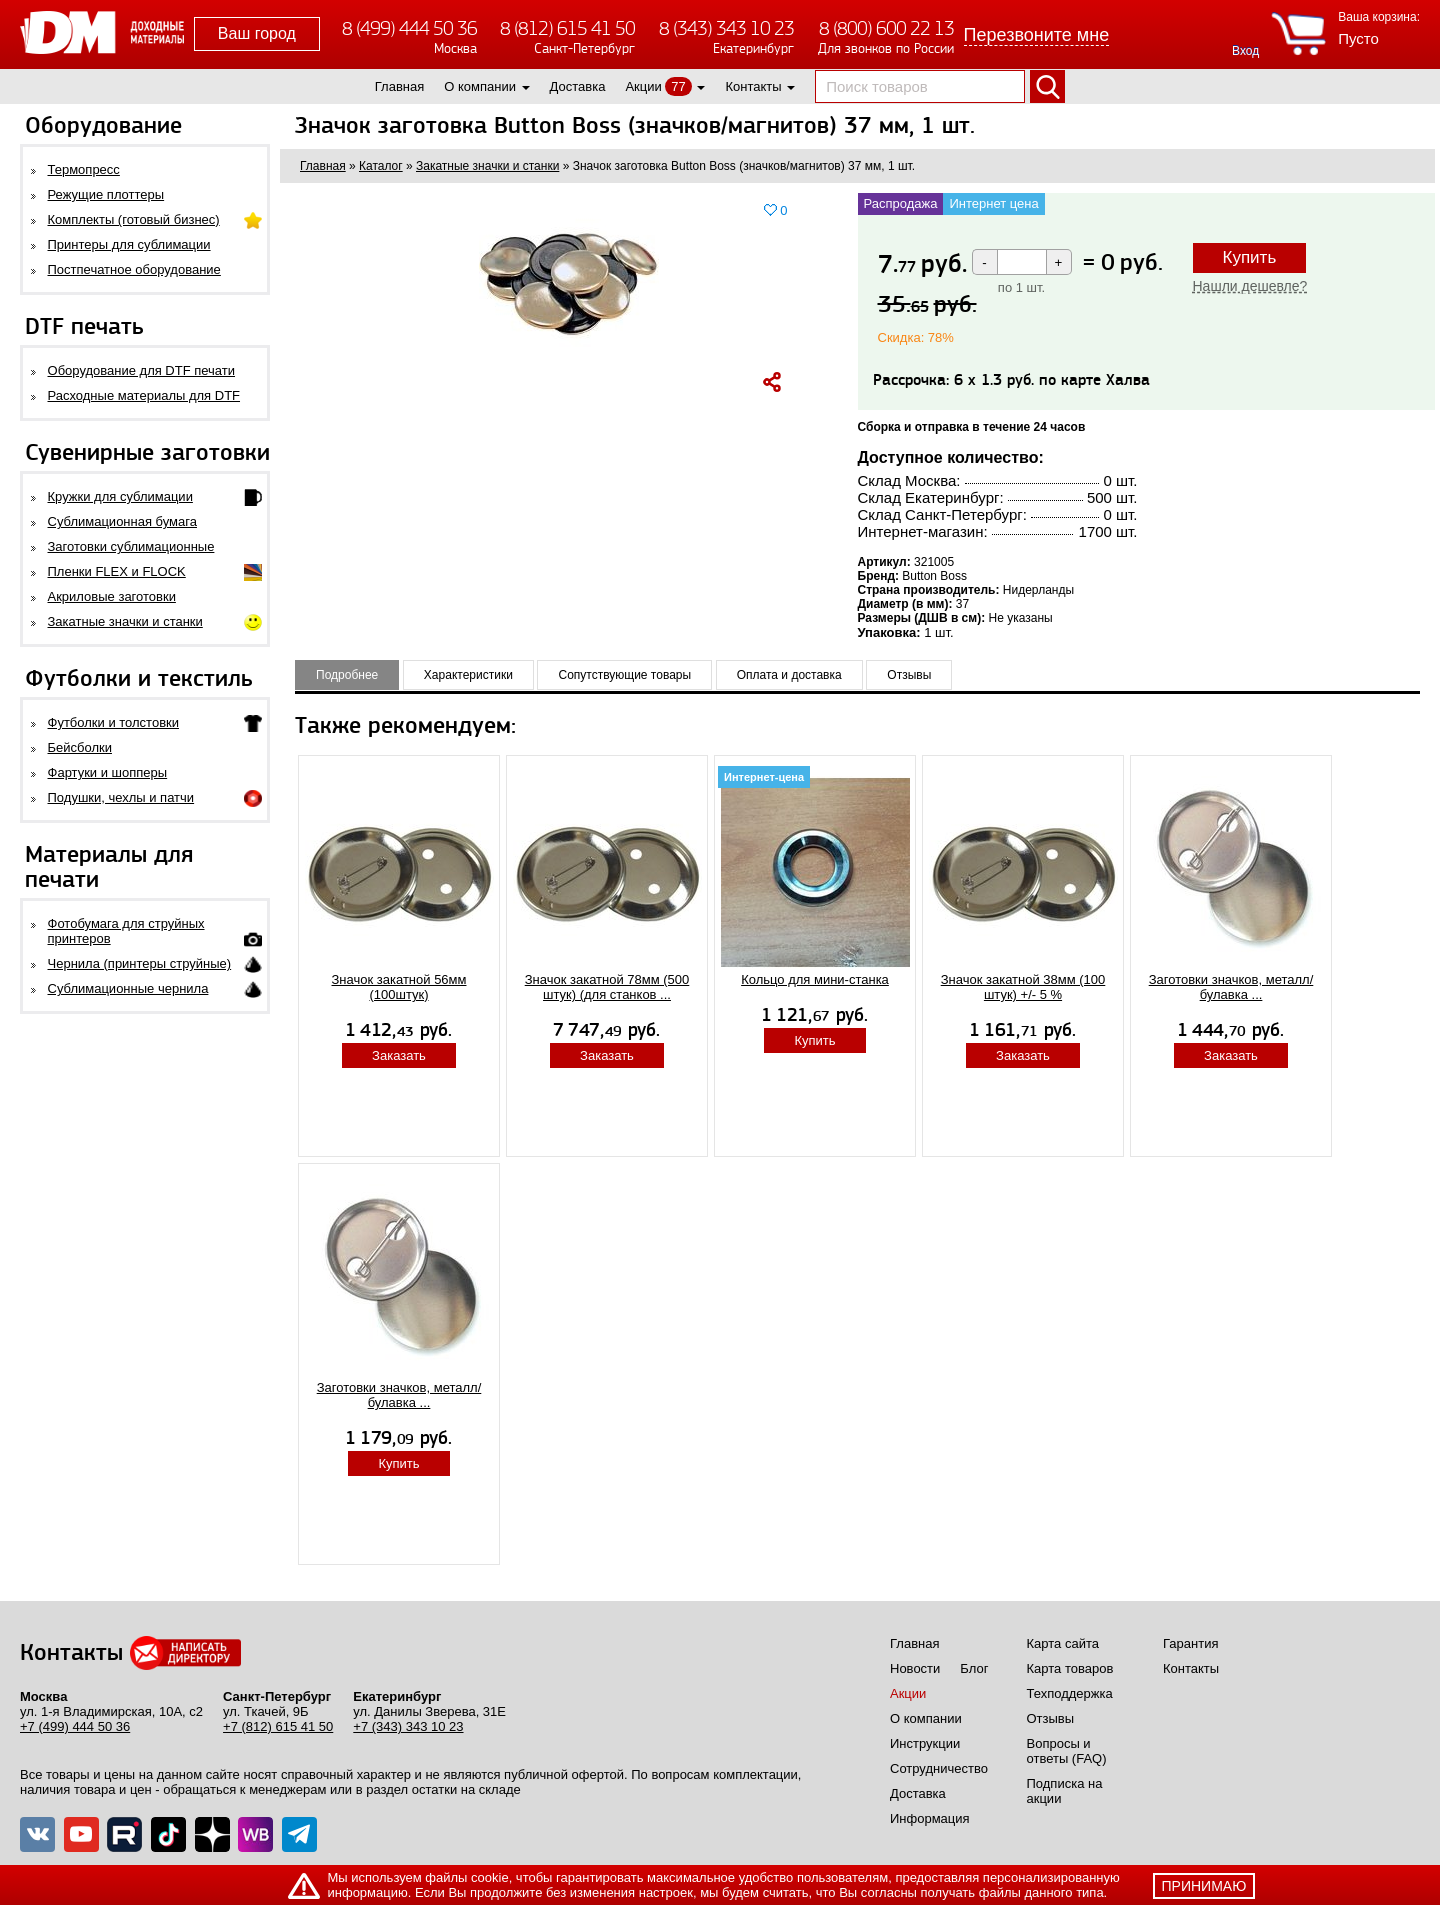 This screenshot has height=1905, width=1440. Describe the element at coordinates (122, 521) in the screenshot. I see `Сублимационная бумага` at that location.